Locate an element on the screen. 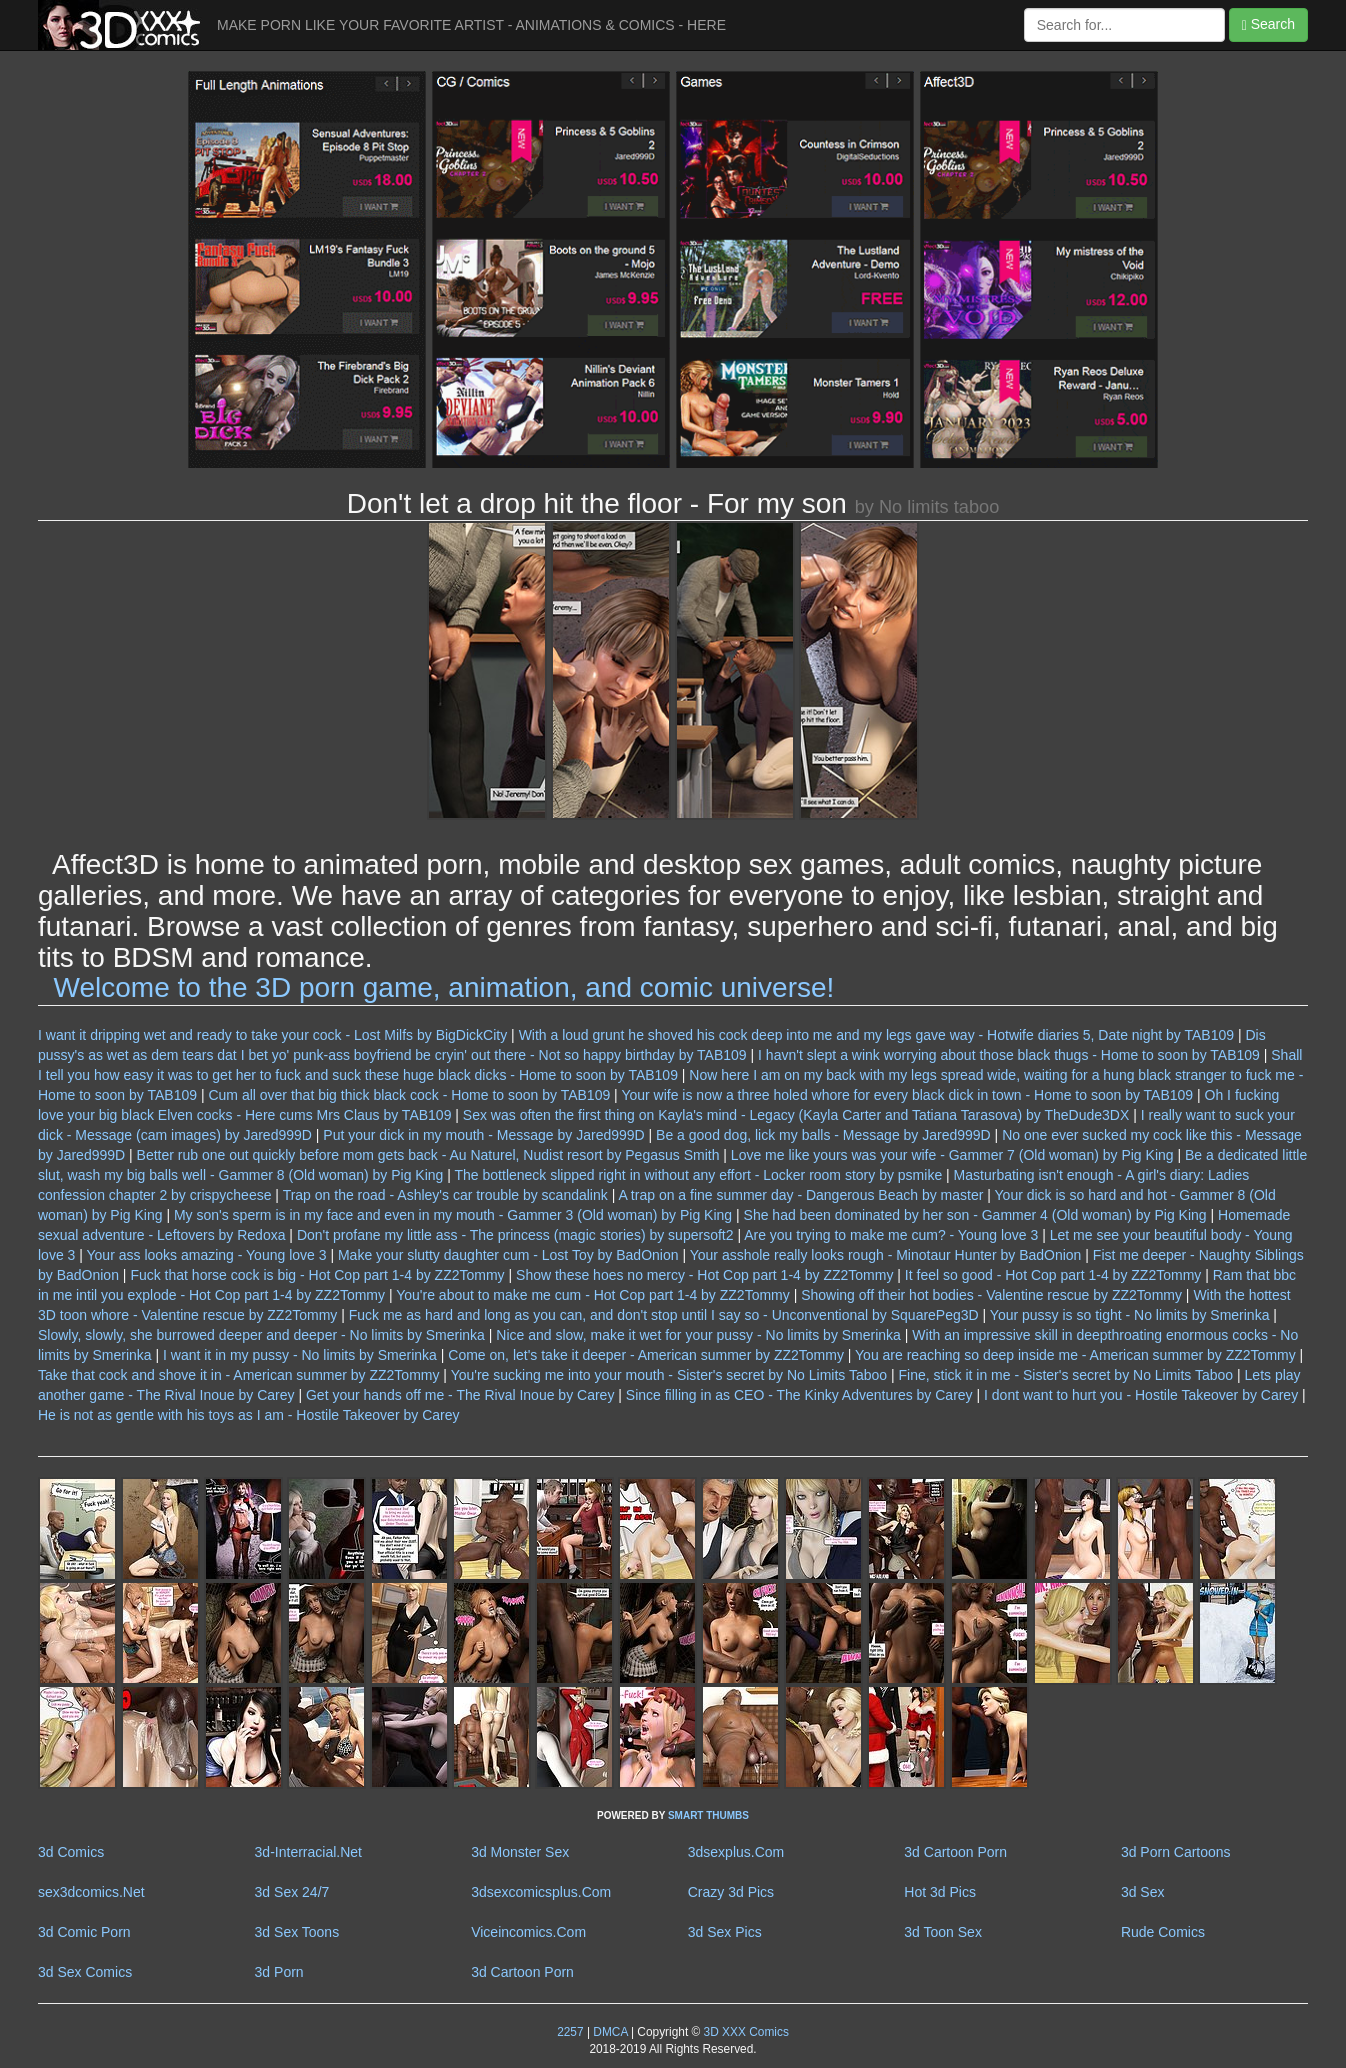  Welcome to the 3D porn game, animation, and comic universe! is located at coordinates (444, 987).